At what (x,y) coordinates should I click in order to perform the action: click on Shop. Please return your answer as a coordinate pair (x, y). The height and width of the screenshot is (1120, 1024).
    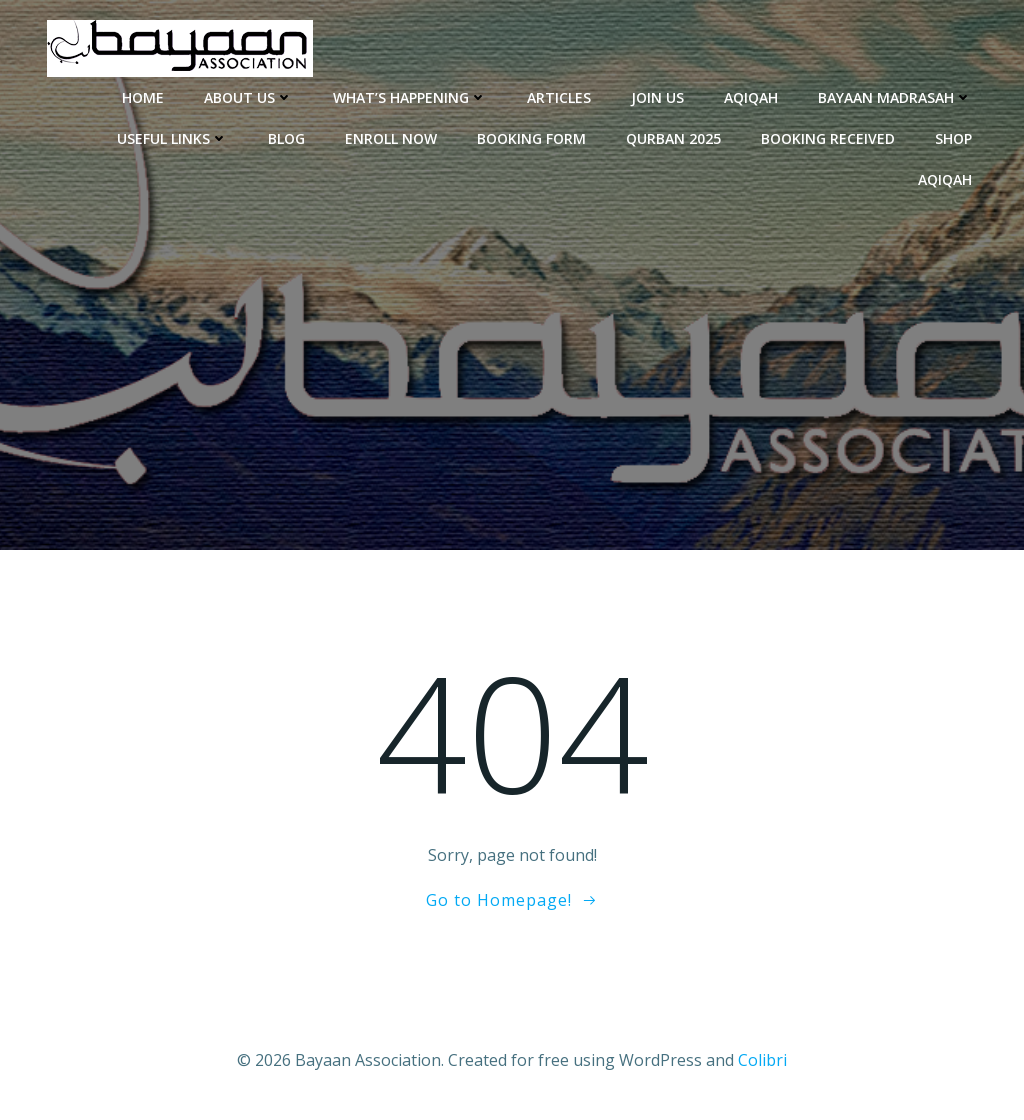
    Looking at the image, I should click on (953, 138).